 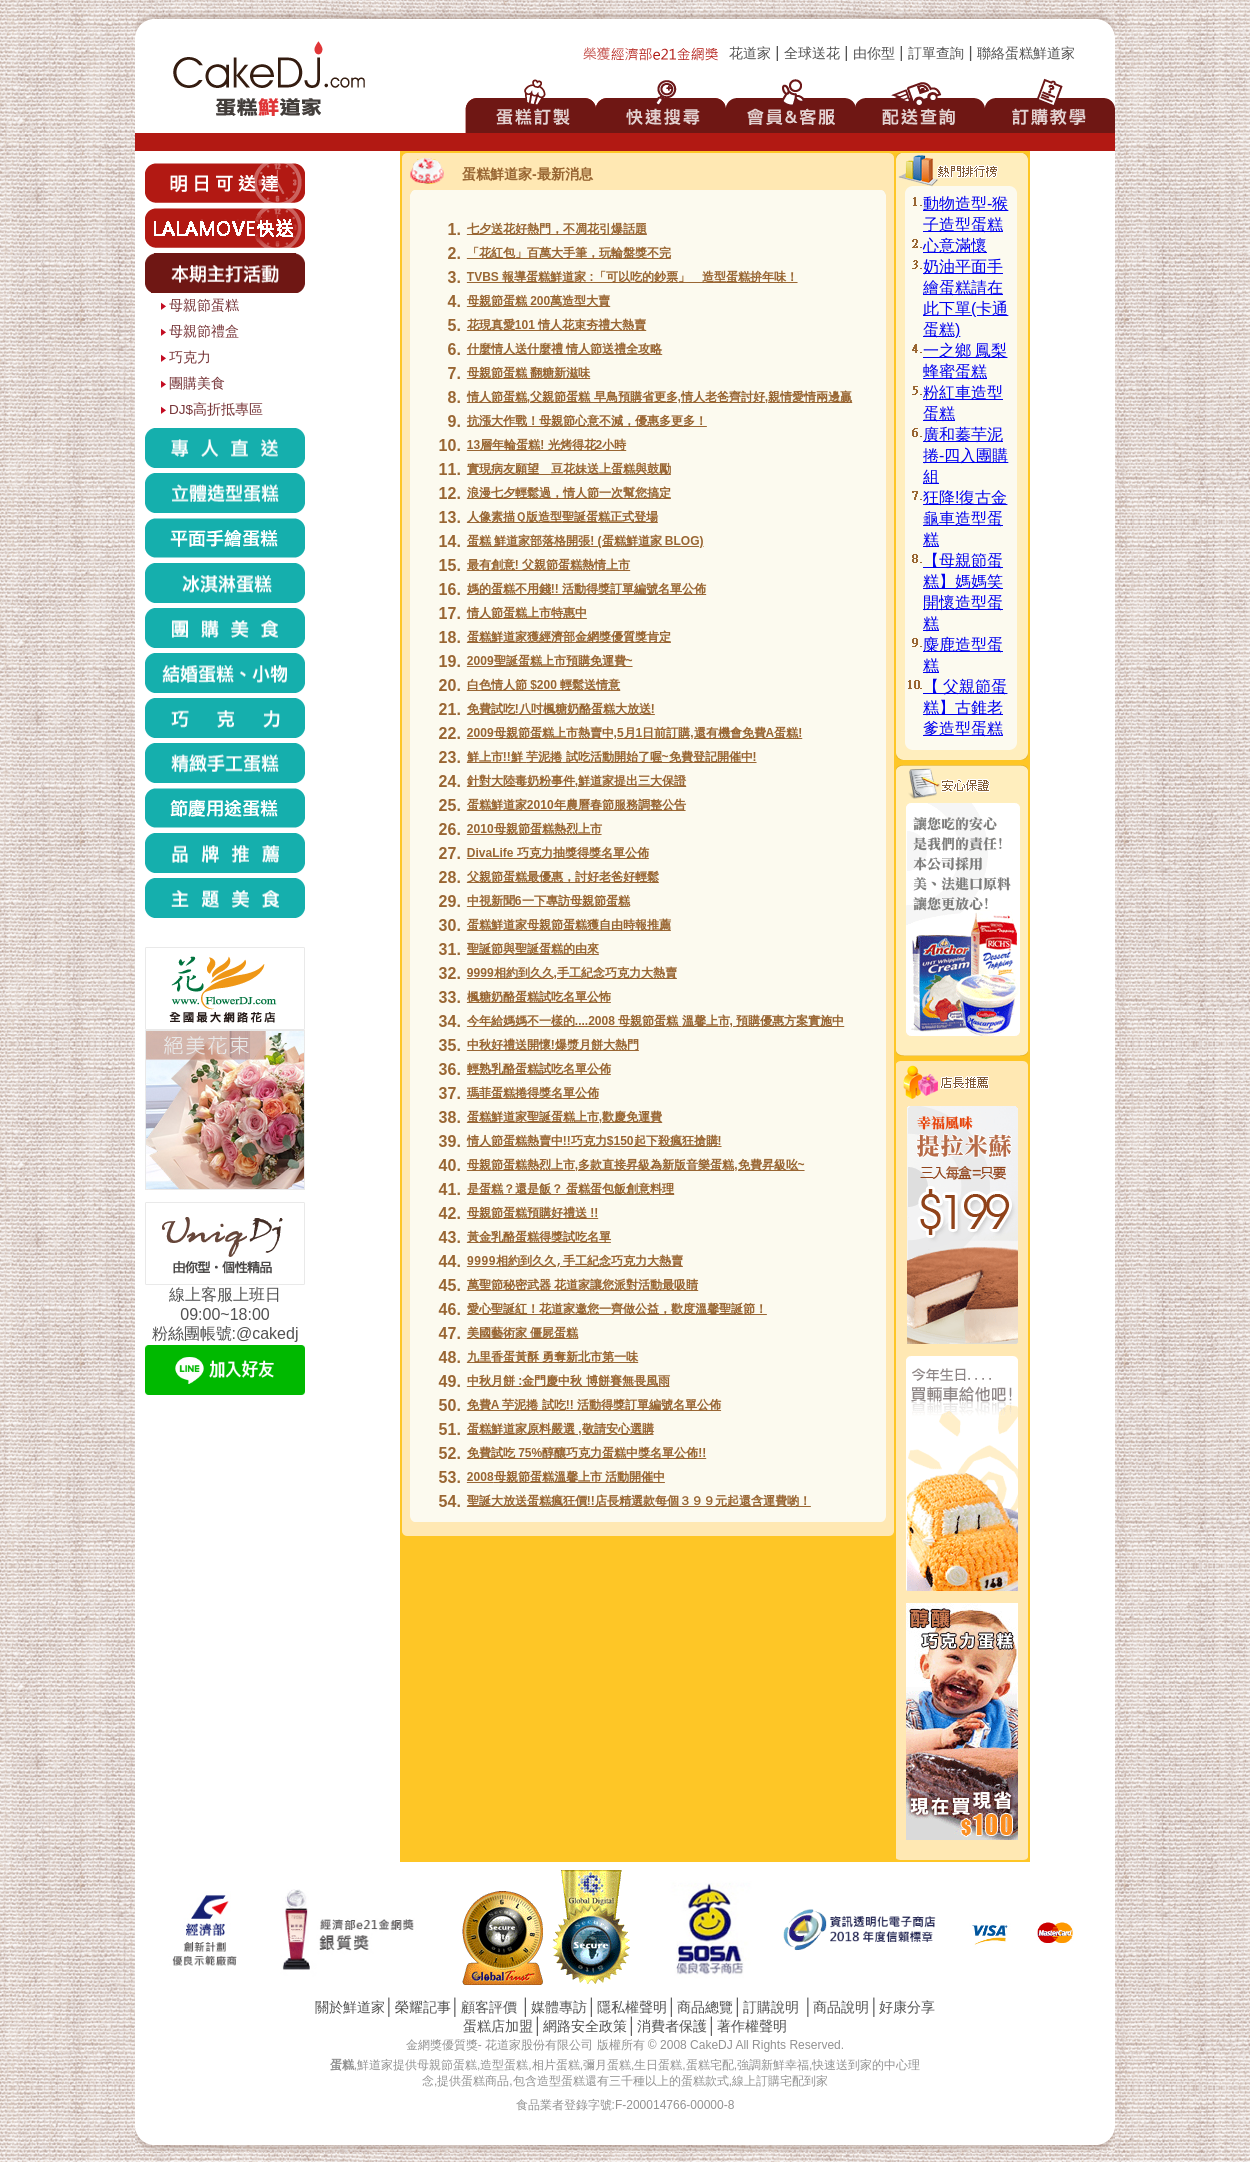 What do you see at coordinates (204, 331) in the screenshot?
I see `母親節禮盒` at bounding box center [204, 331].